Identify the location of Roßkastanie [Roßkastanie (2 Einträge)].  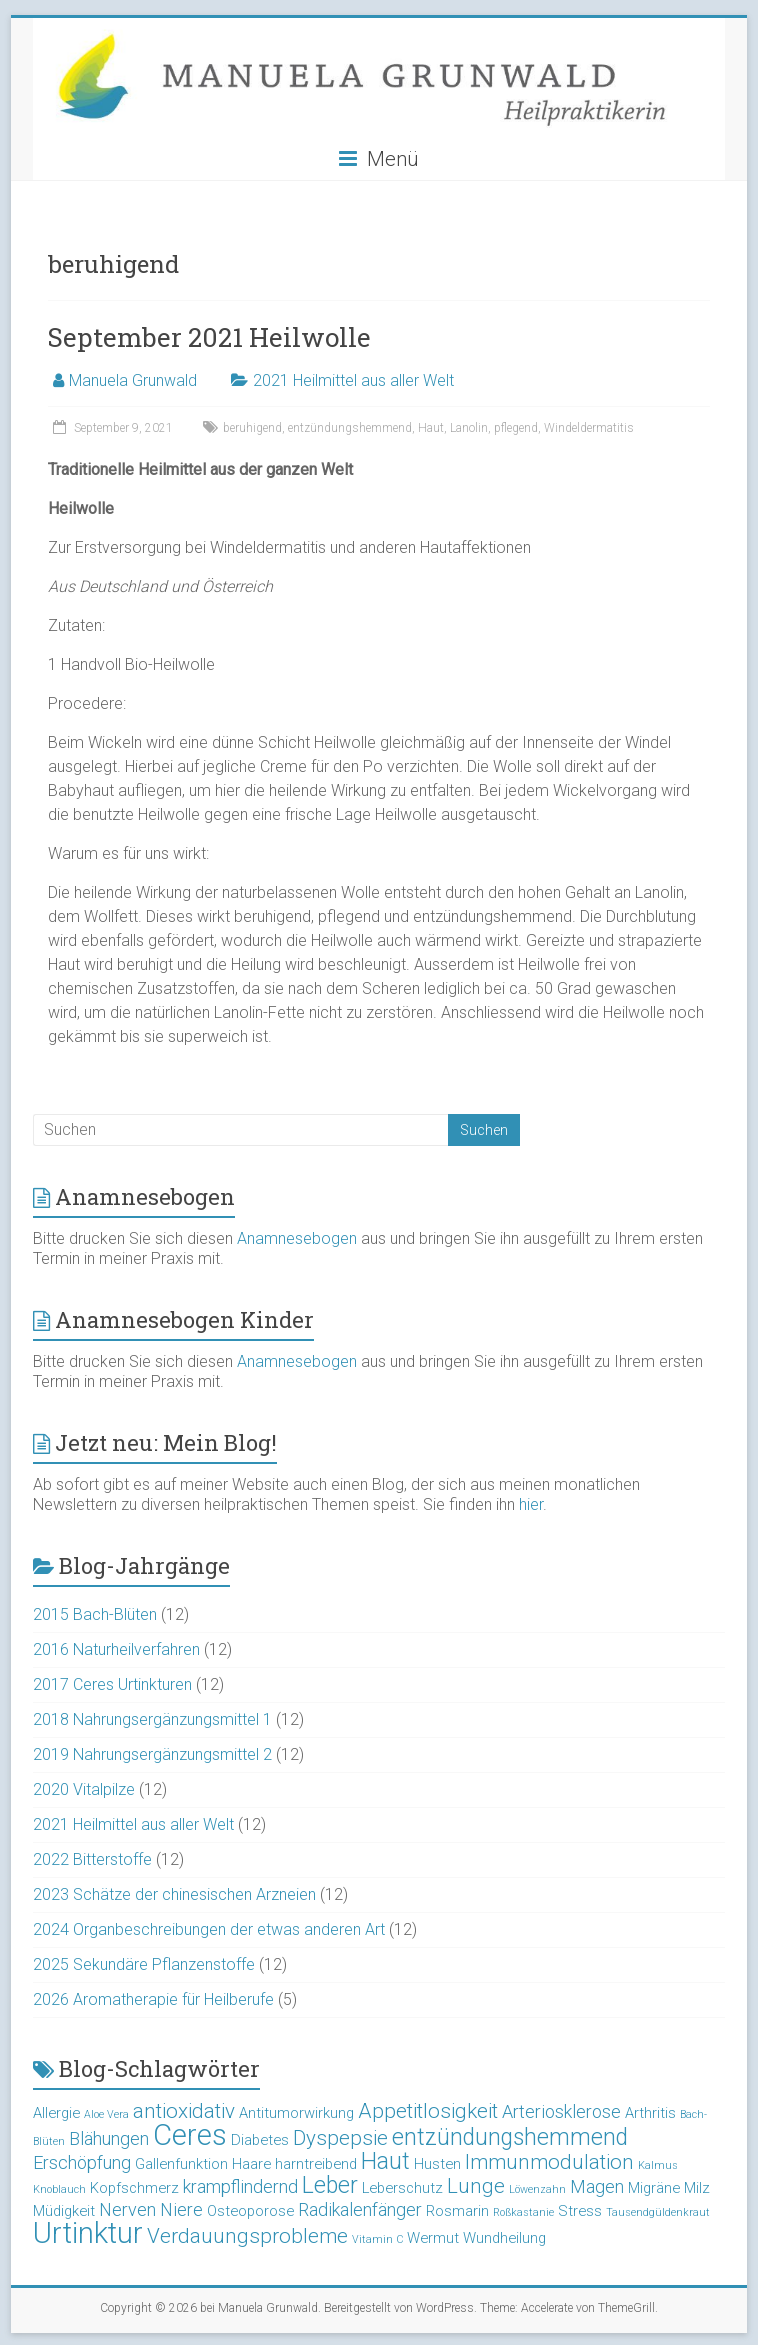
(523, 2212).